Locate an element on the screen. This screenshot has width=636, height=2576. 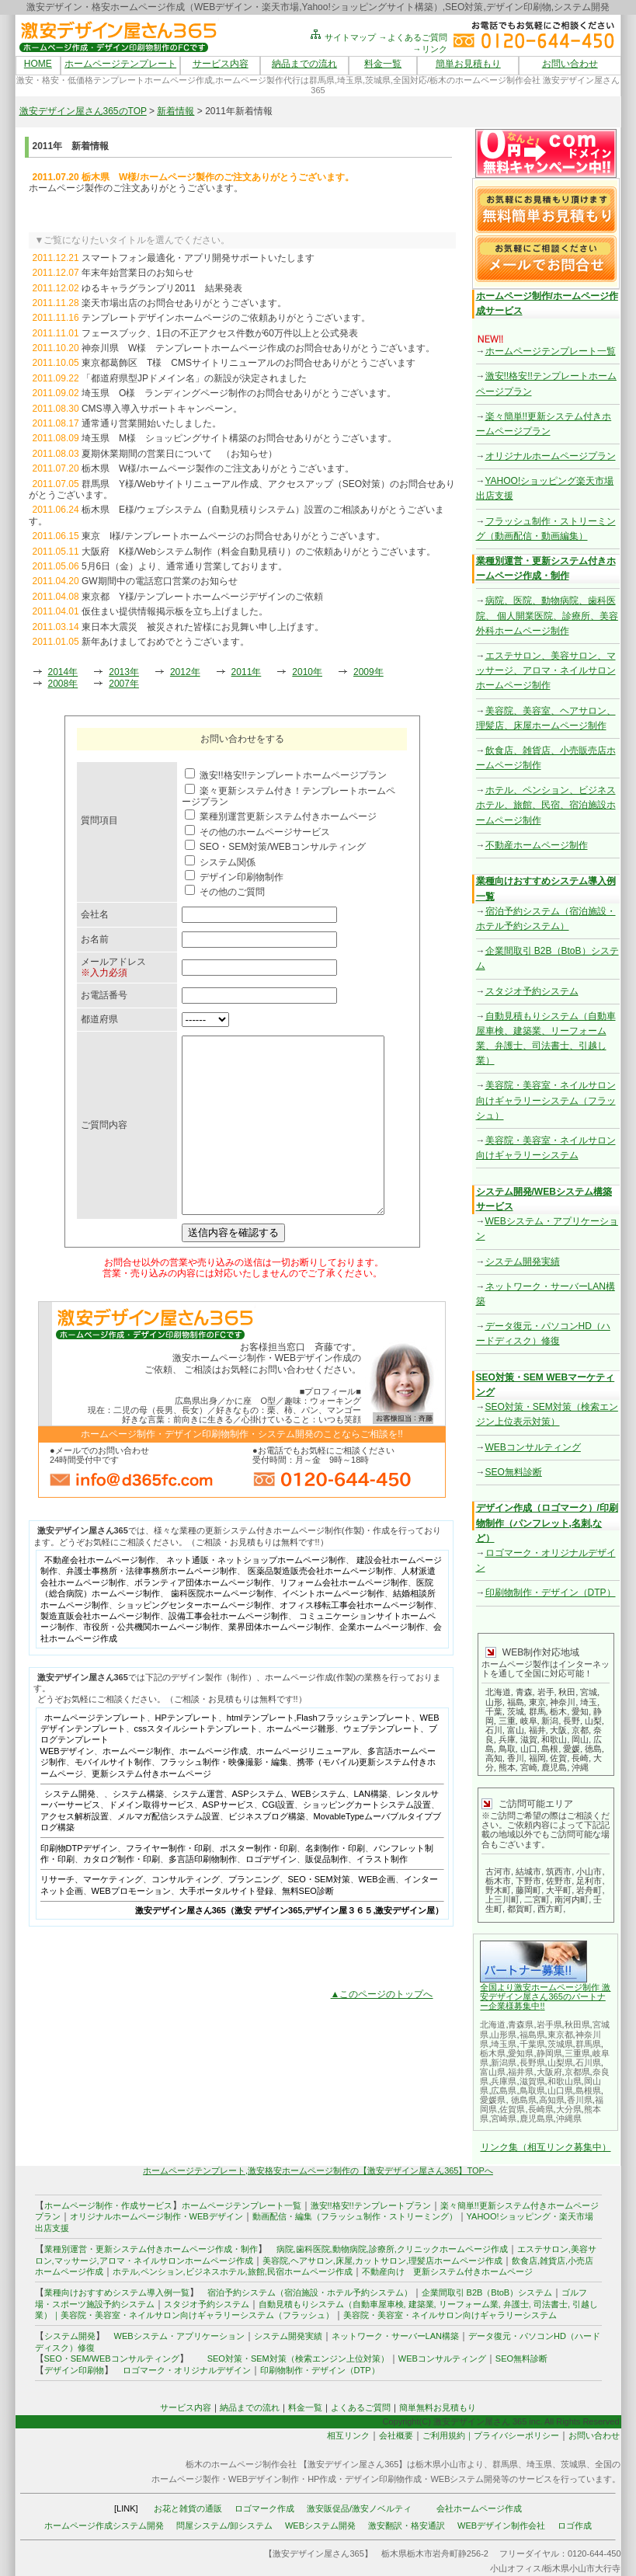
モバイルサイト制作 is located at coordinates (113, 1796).